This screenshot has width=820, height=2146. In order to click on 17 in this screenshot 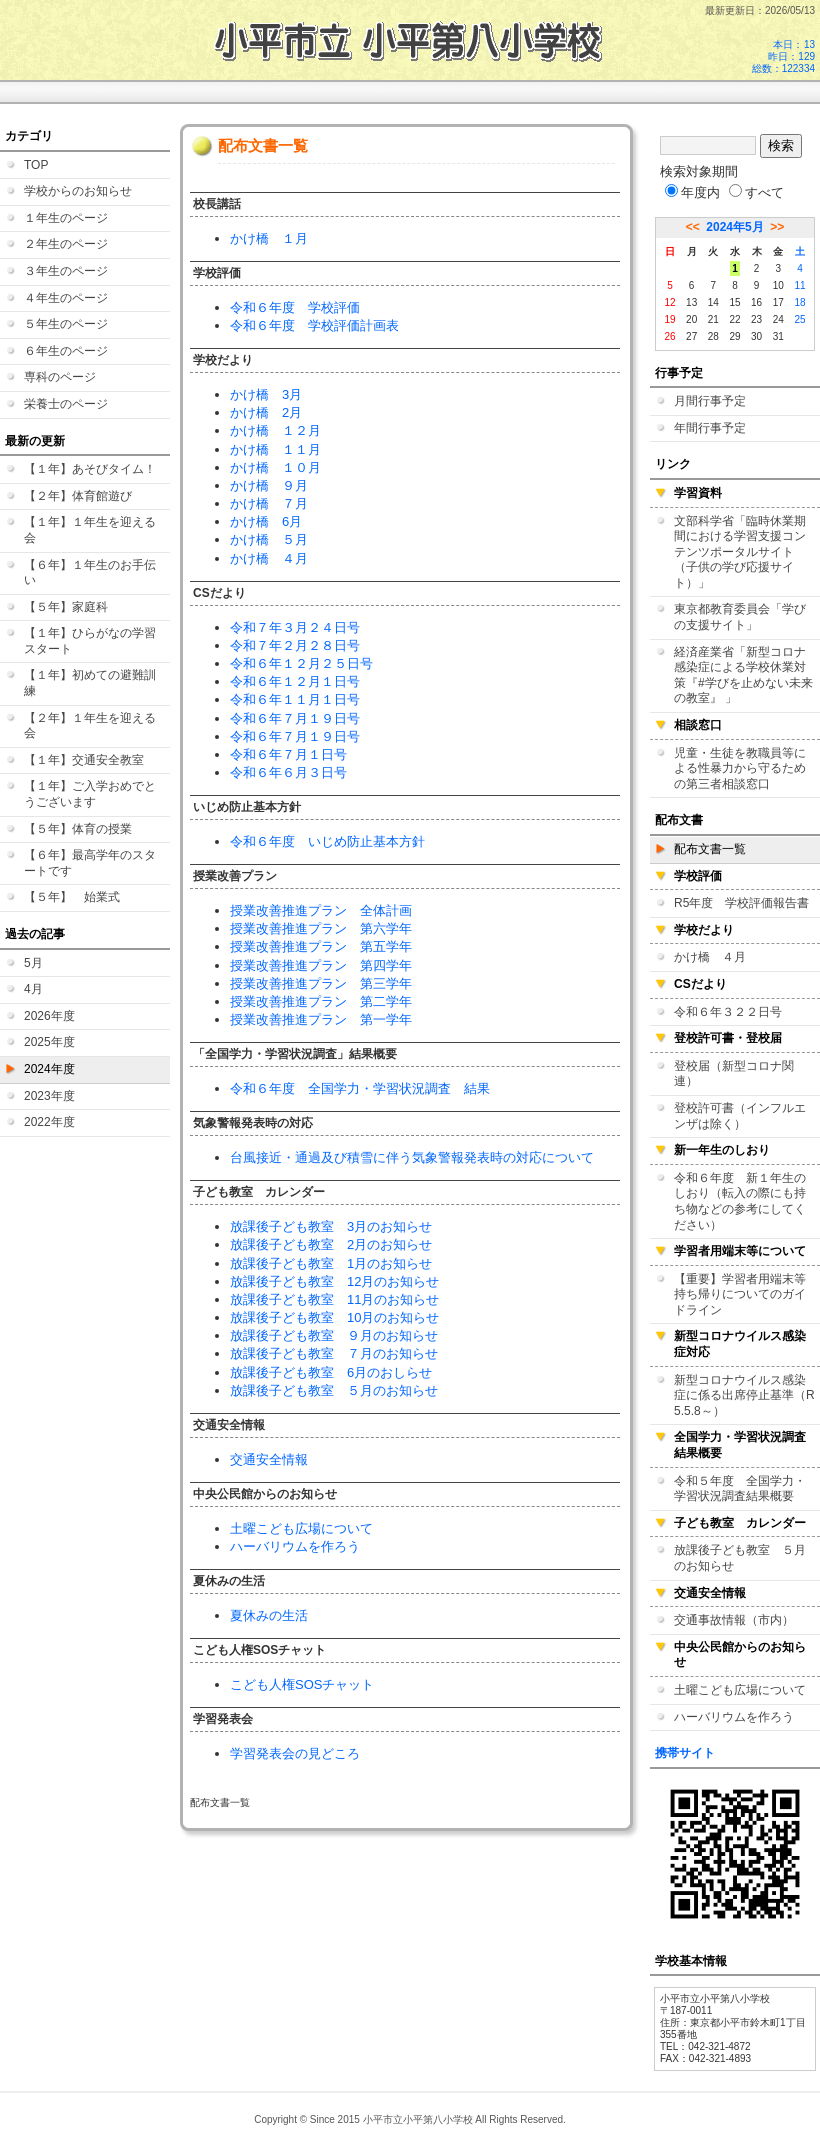, I will do `click(778, 302)`.